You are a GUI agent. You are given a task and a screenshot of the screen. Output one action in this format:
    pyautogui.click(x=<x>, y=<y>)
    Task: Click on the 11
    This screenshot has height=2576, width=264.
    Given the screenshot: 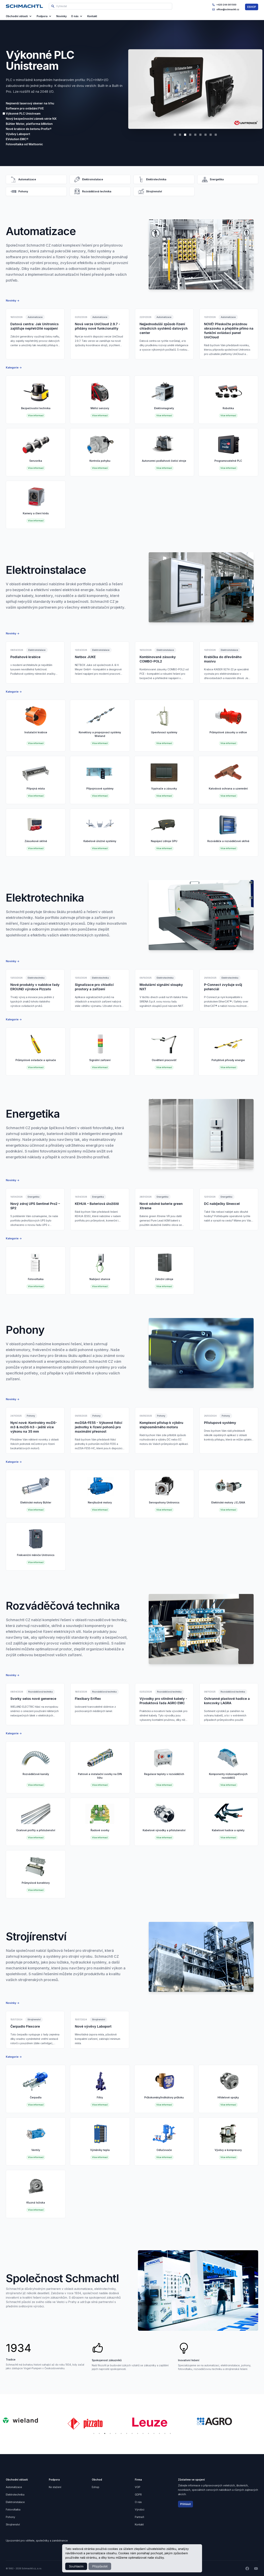 What is the action you would take?
    pyautogui.click(x=148, y=2433)
    